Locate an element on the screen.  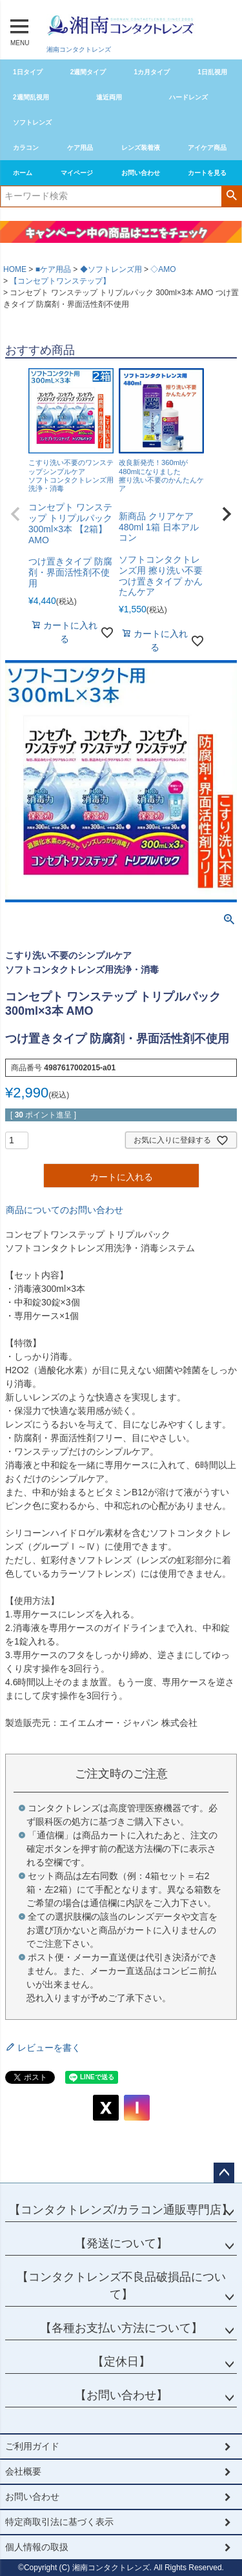
レンズ装着液 is located at coordinates (140, 147).